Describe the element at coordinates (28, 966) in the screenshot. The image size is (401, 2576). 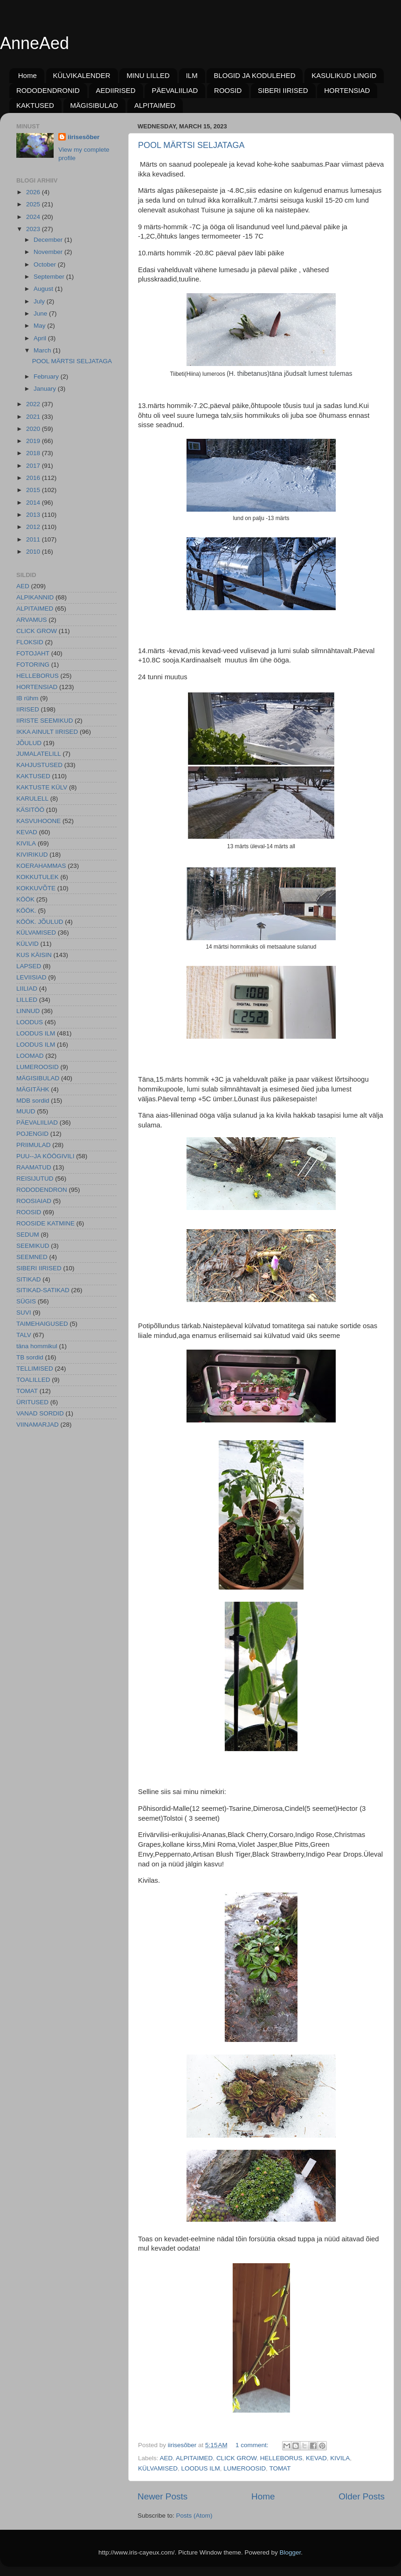
I see `LAPSED` at that location.